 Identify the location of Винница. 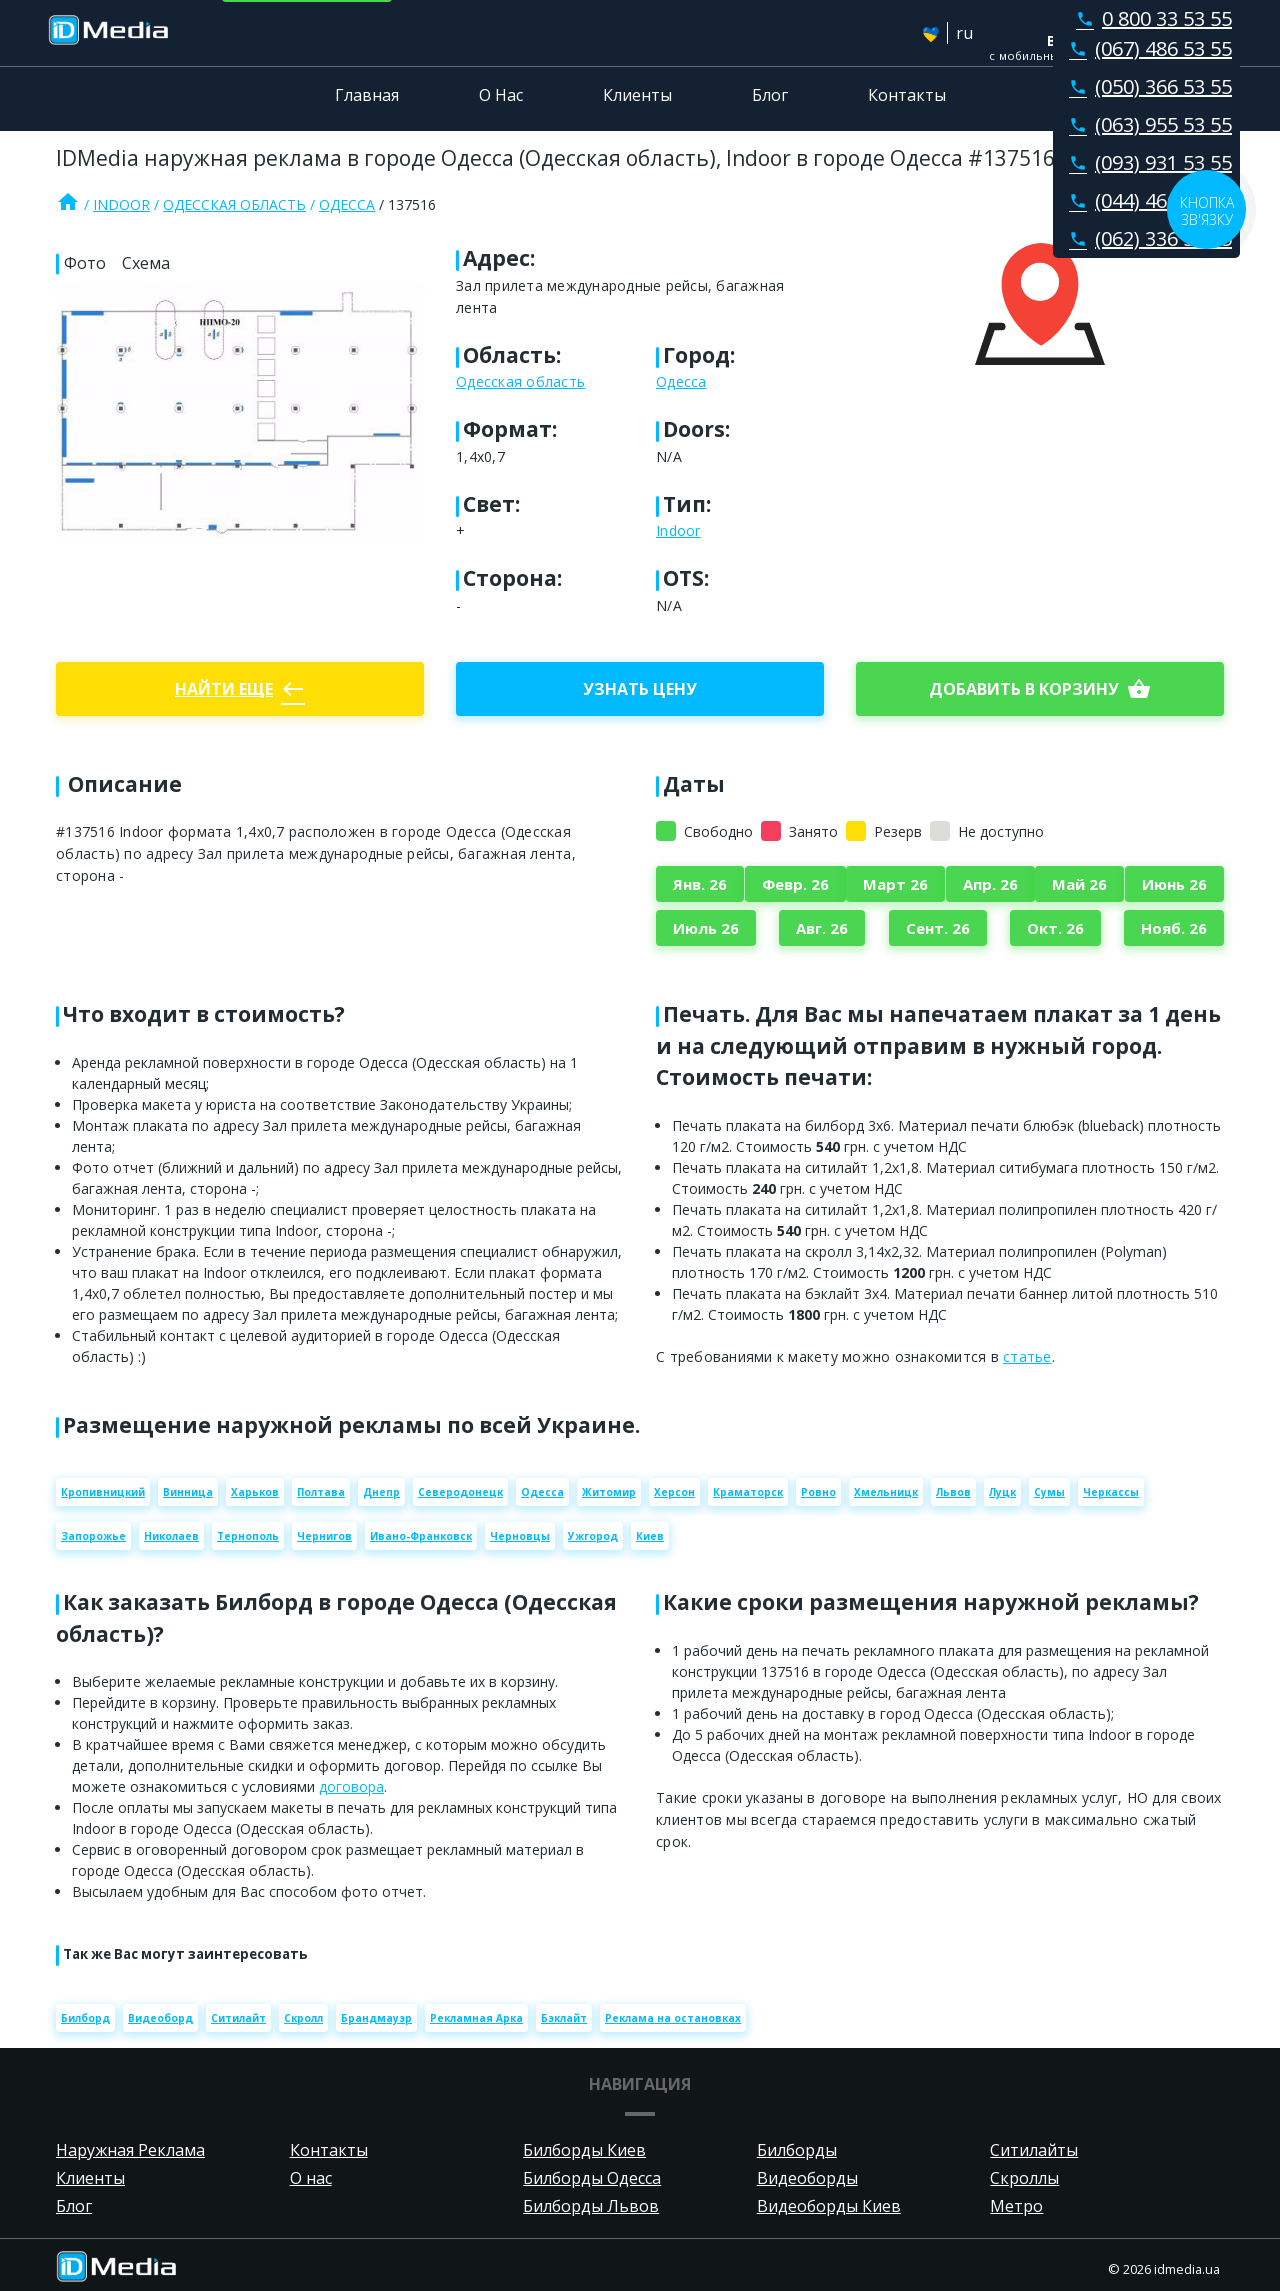
(188, 1492).